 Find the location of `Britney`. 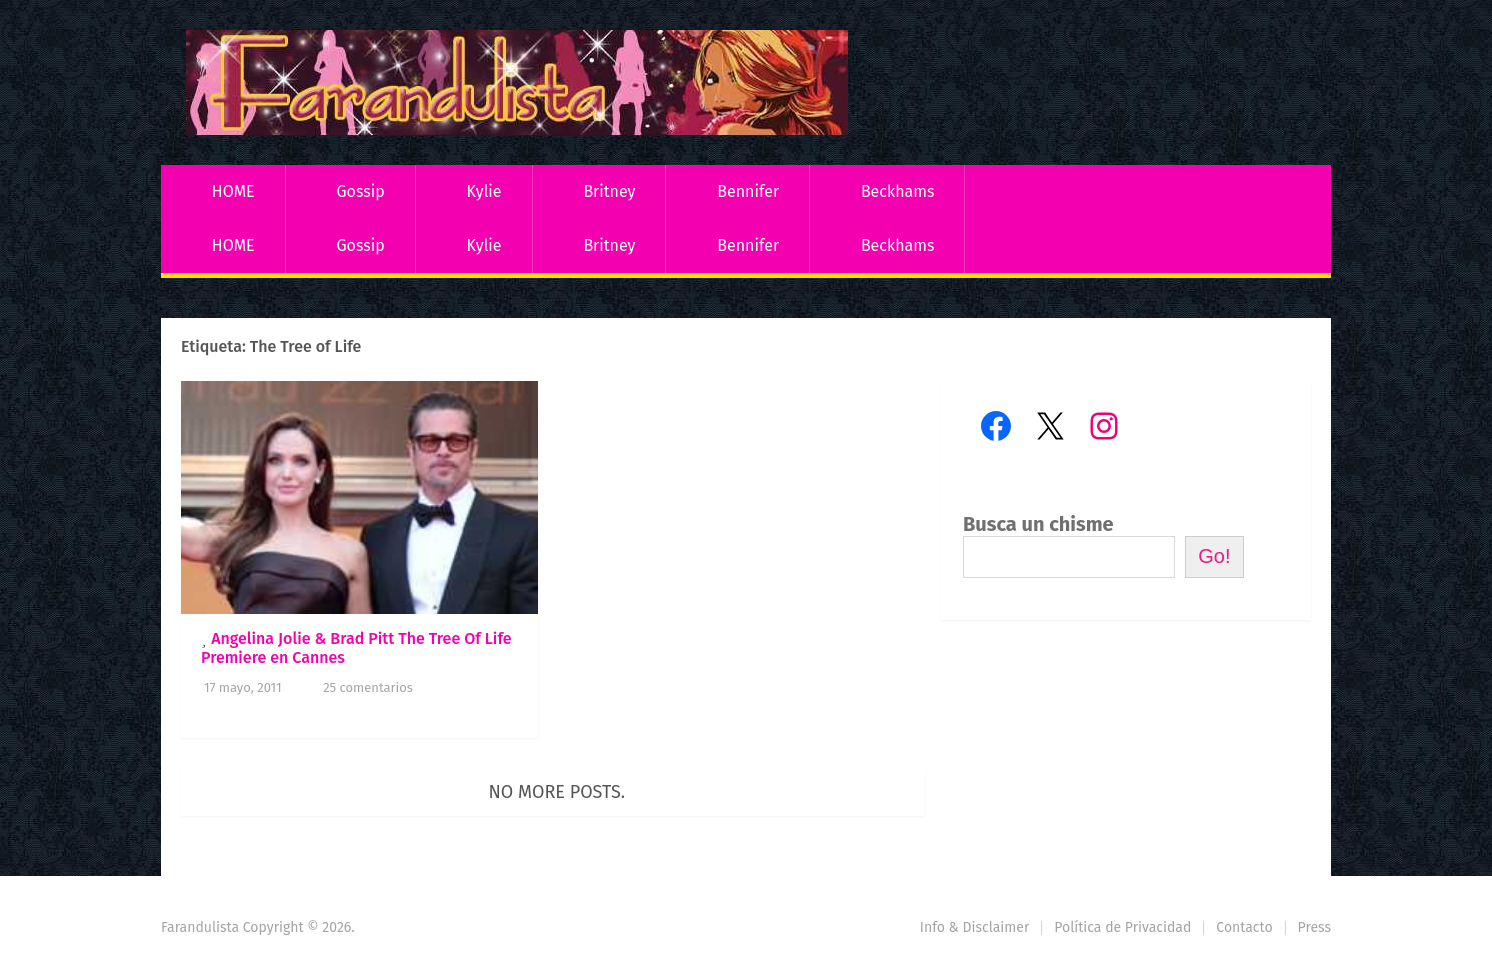

Britney is located at coordinates (609, 191).